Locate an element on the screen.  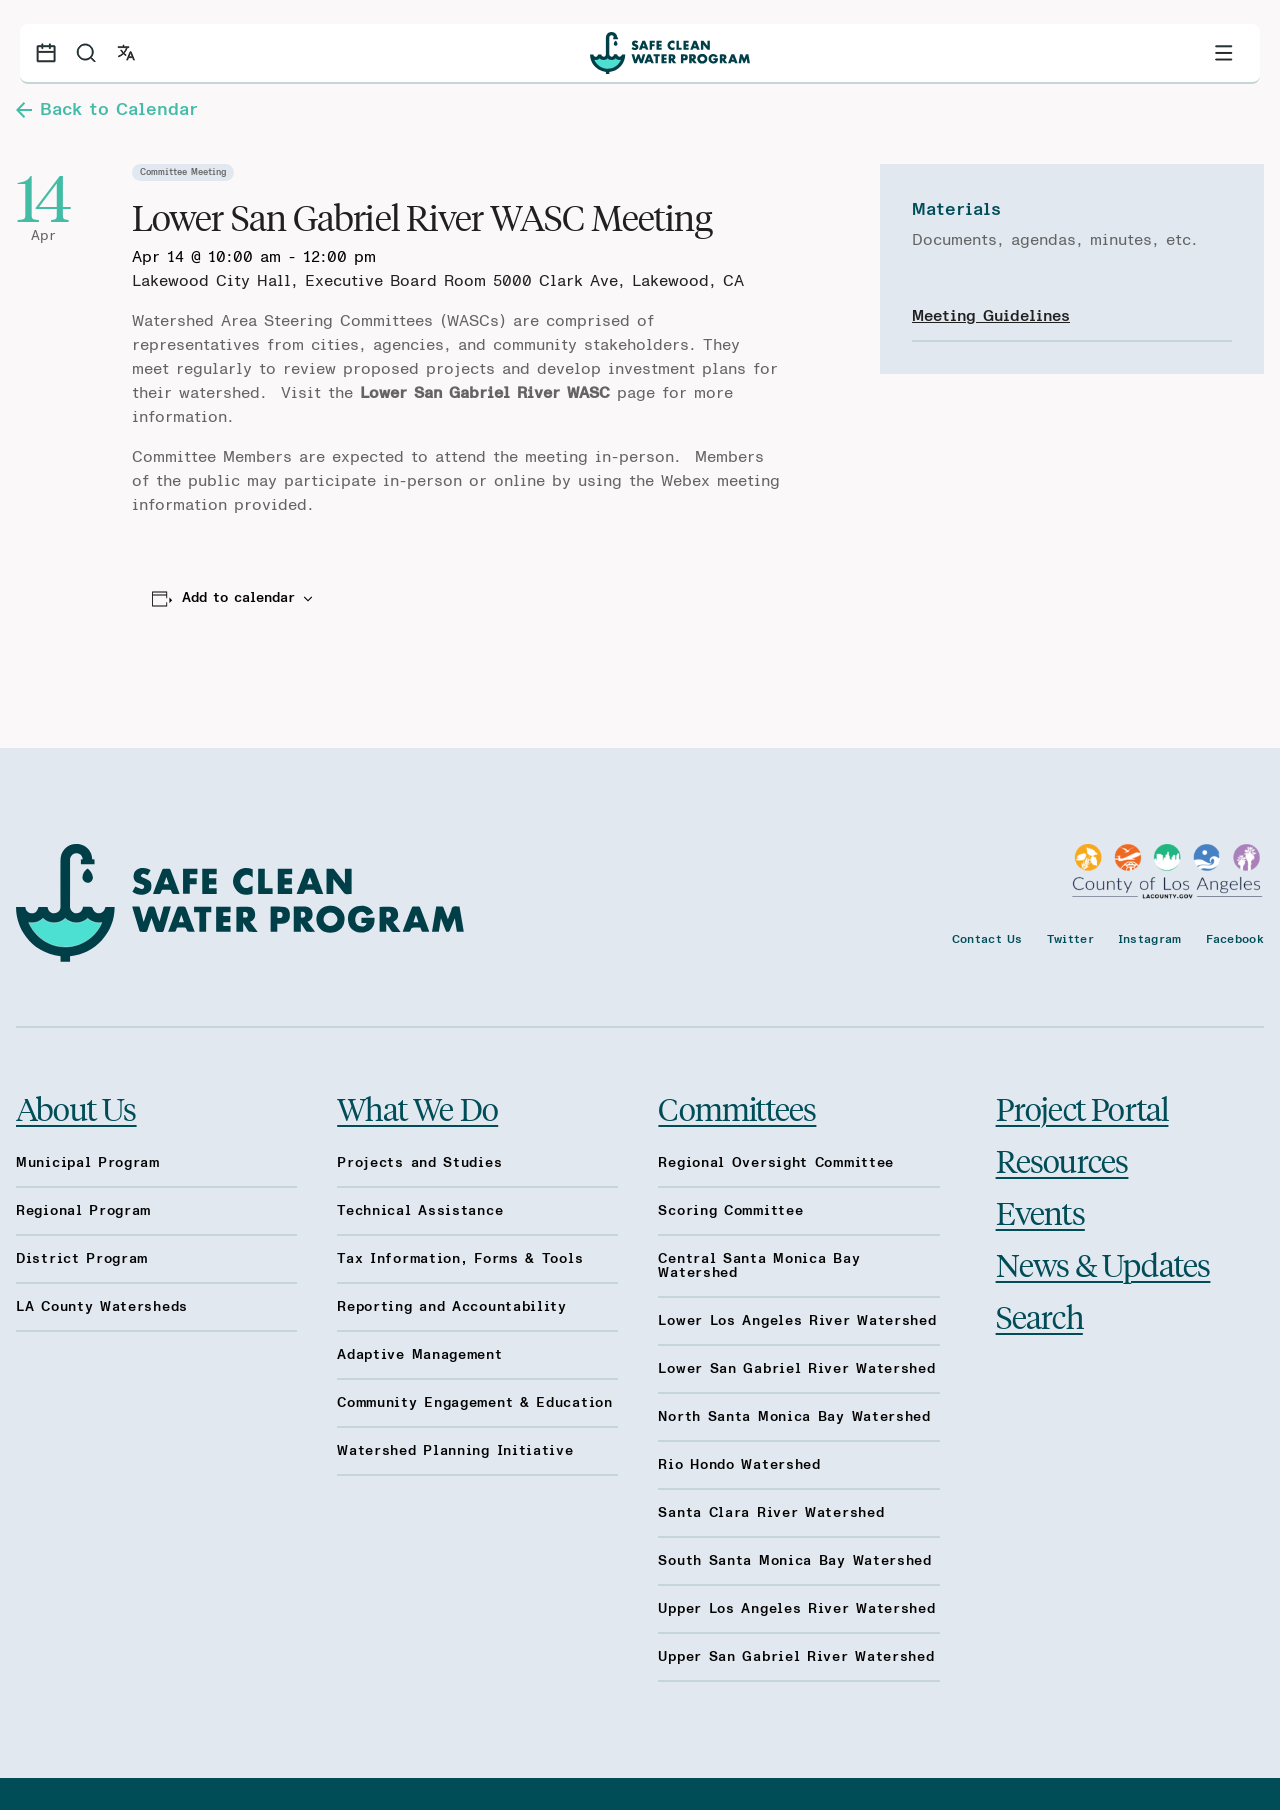
Projects and Studies is located at coordinates (419, 1163).